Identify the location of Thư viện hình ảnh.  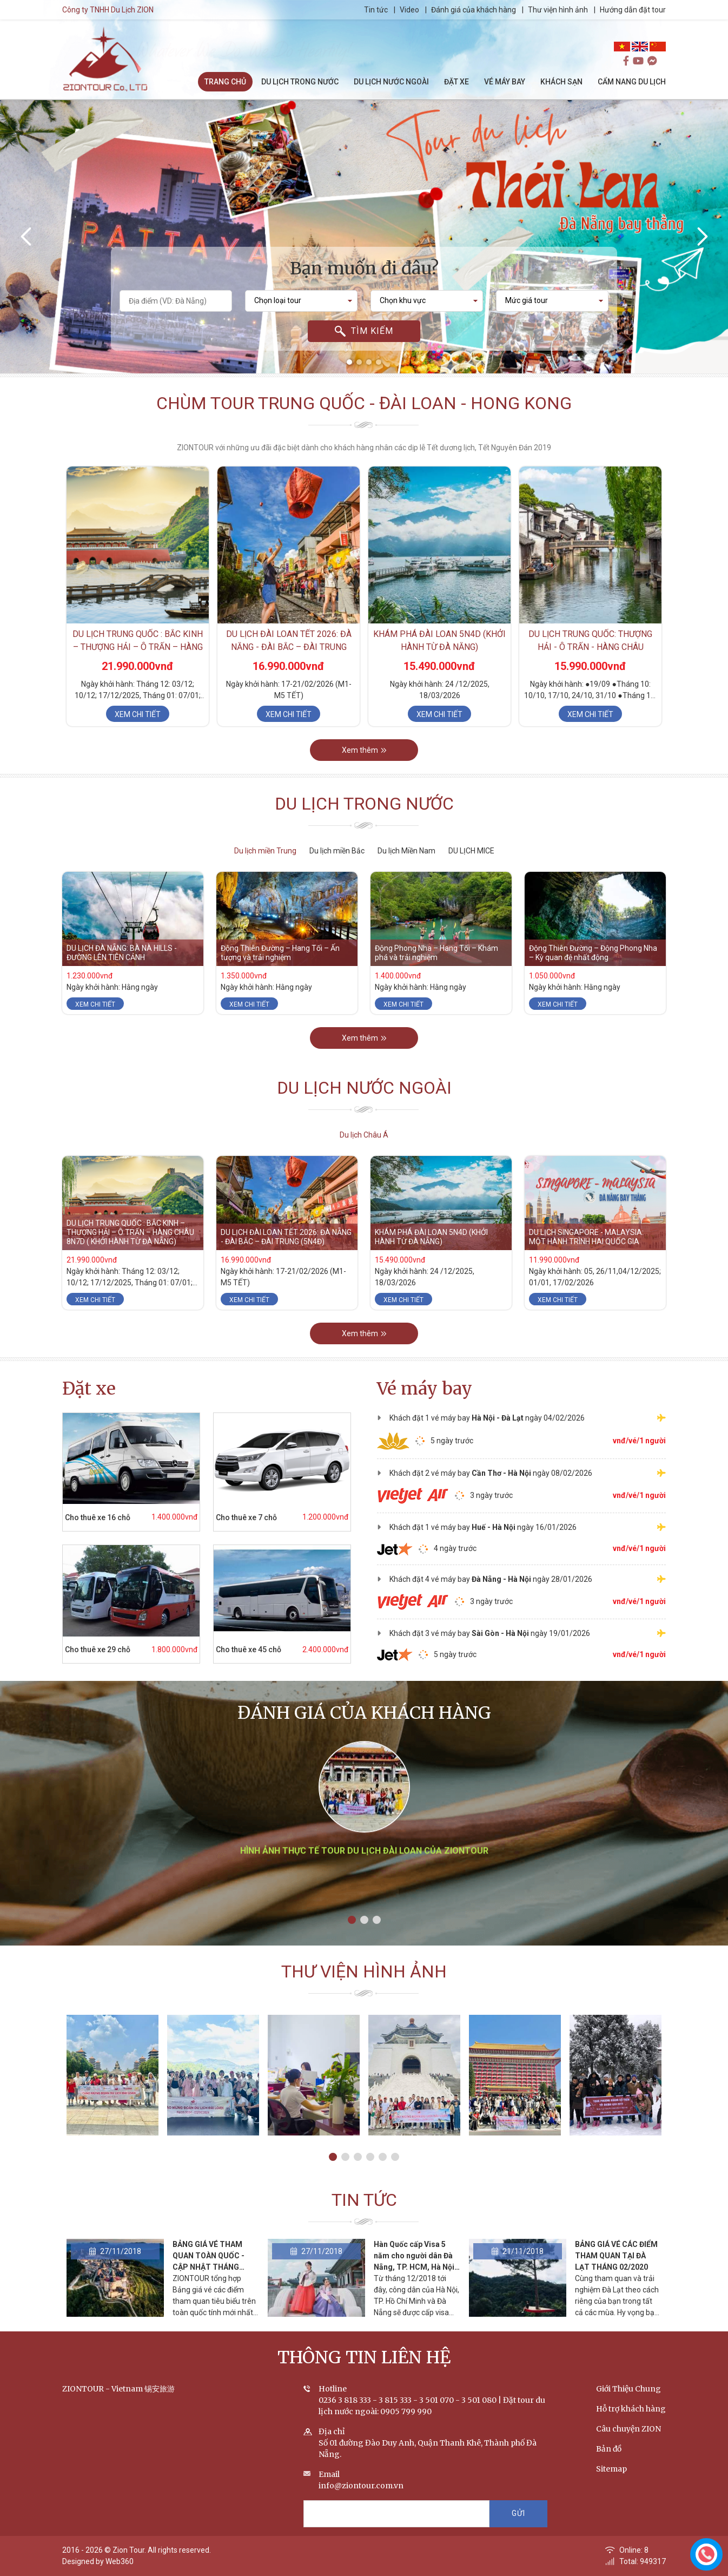
(581, 9).